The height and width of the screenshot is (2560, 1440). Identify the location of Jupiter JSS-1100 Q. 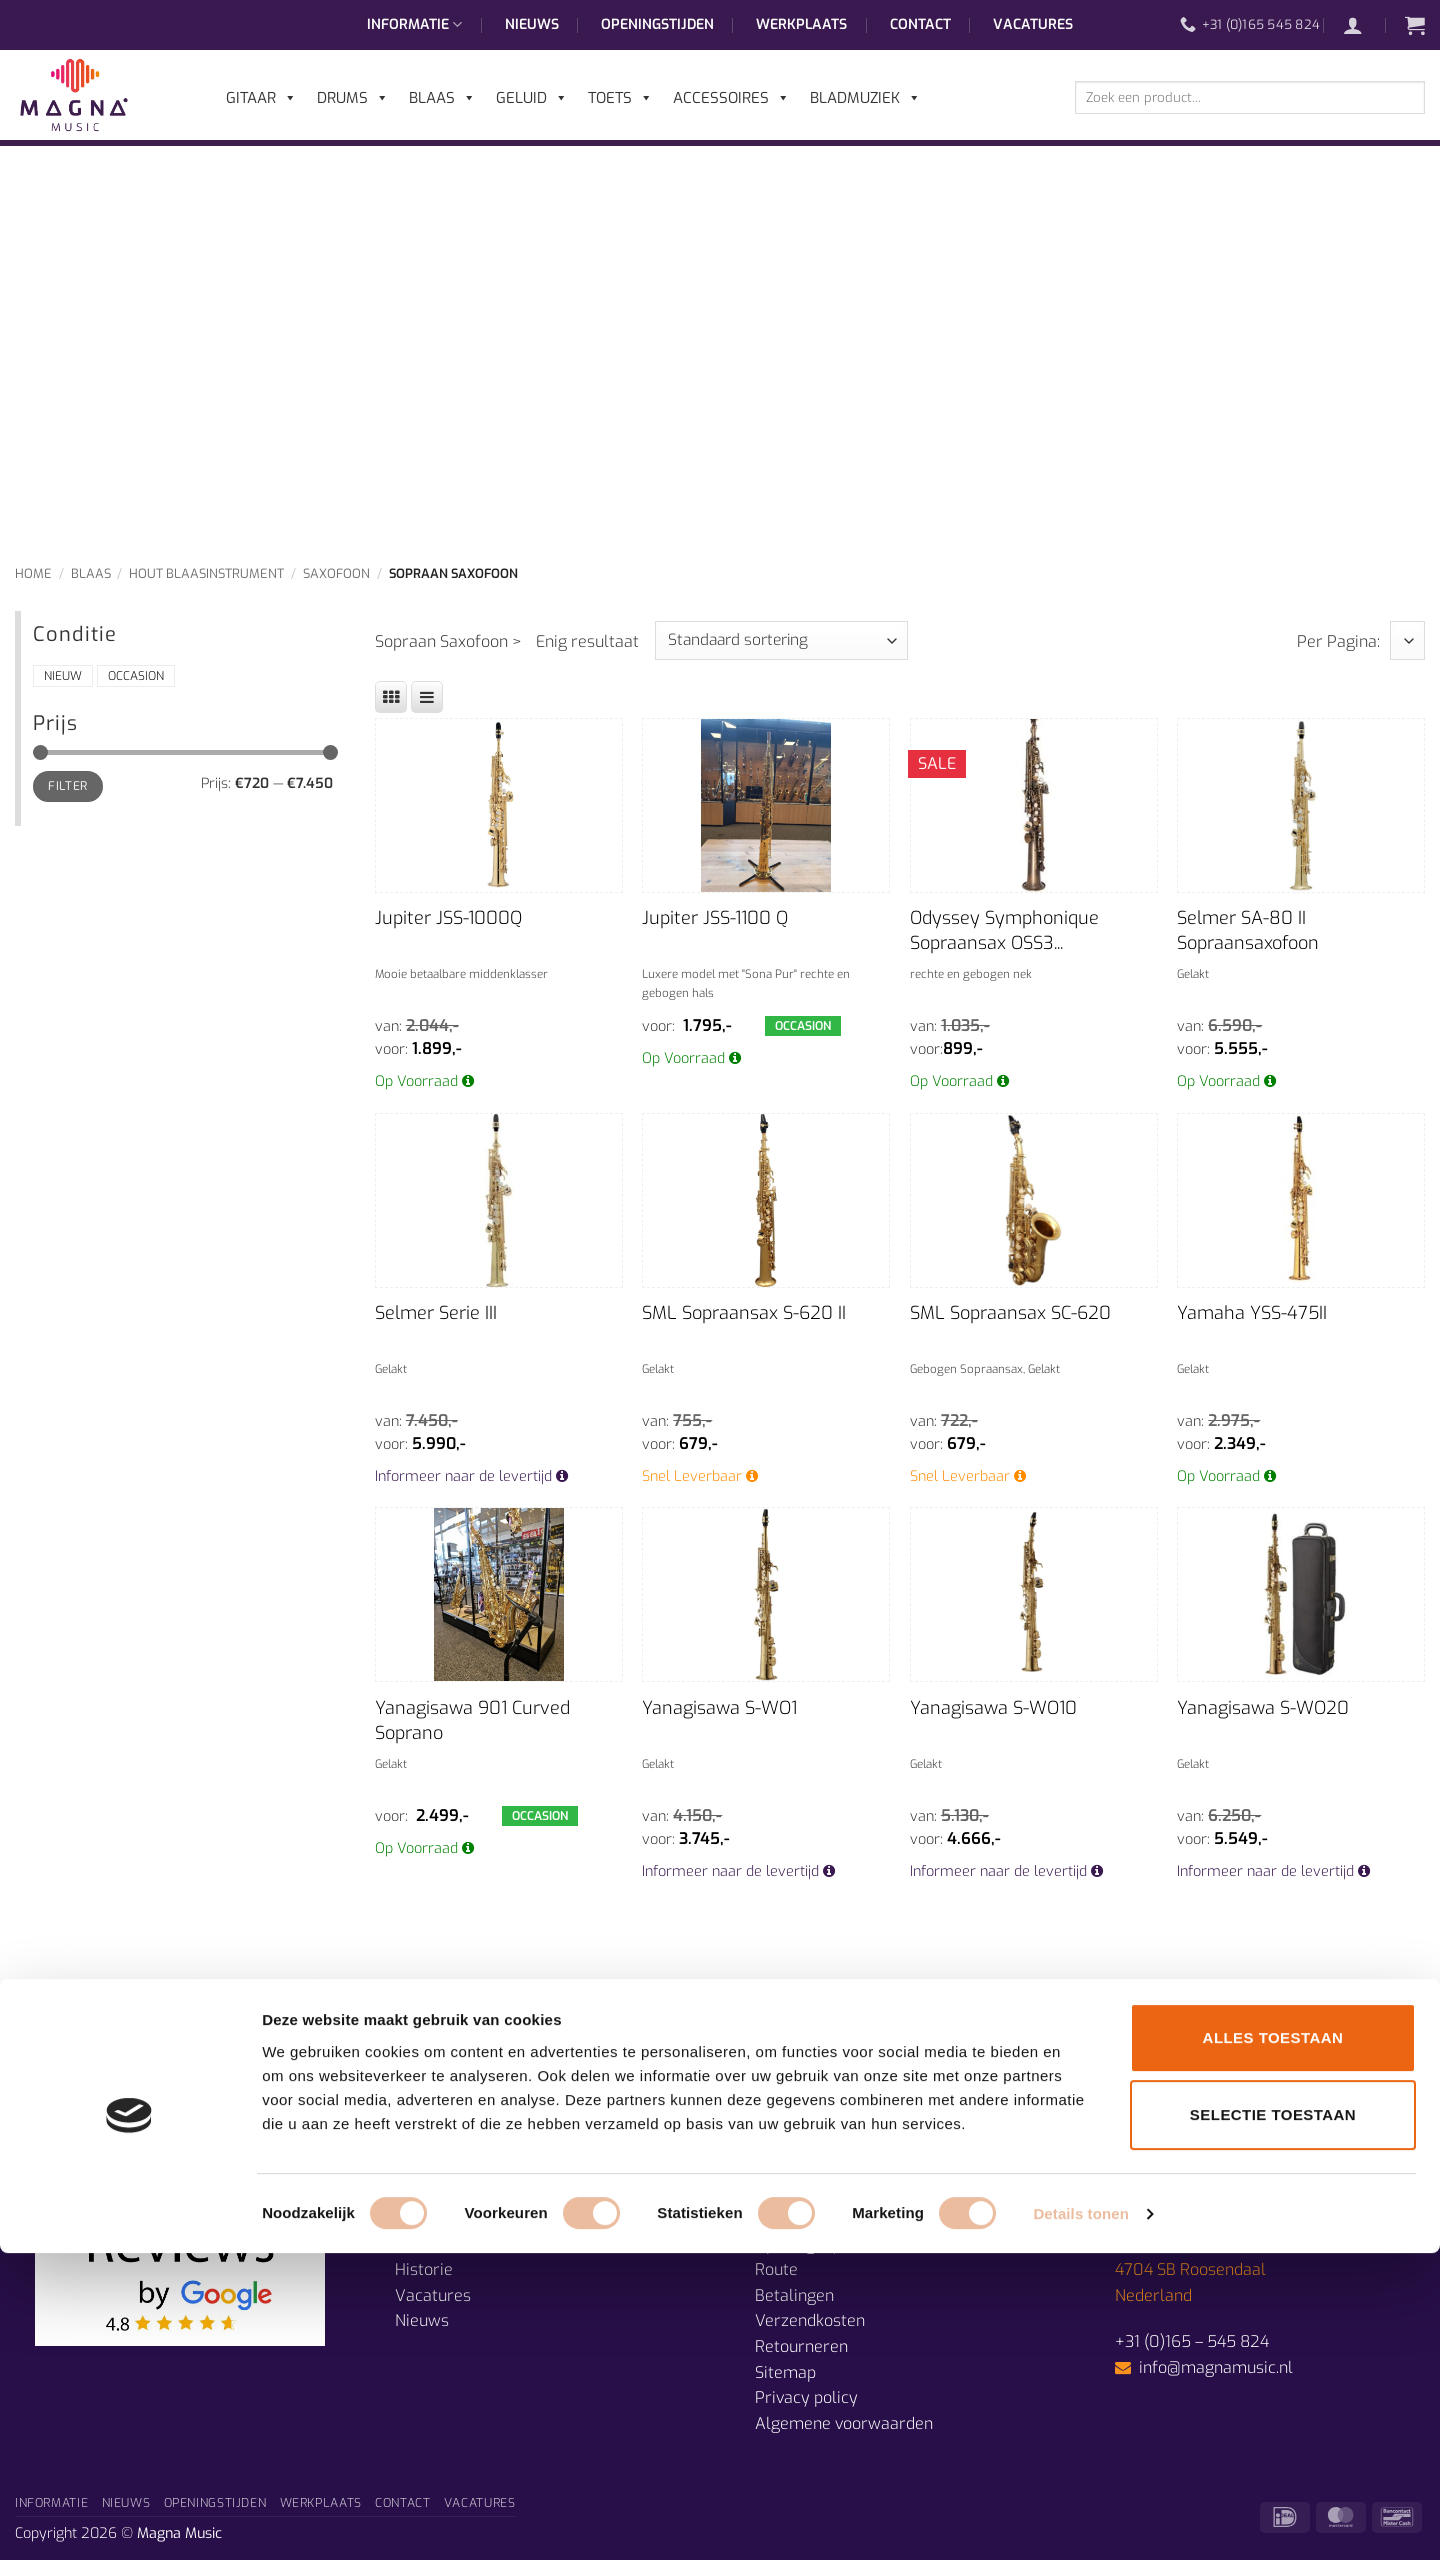
(715, 918).